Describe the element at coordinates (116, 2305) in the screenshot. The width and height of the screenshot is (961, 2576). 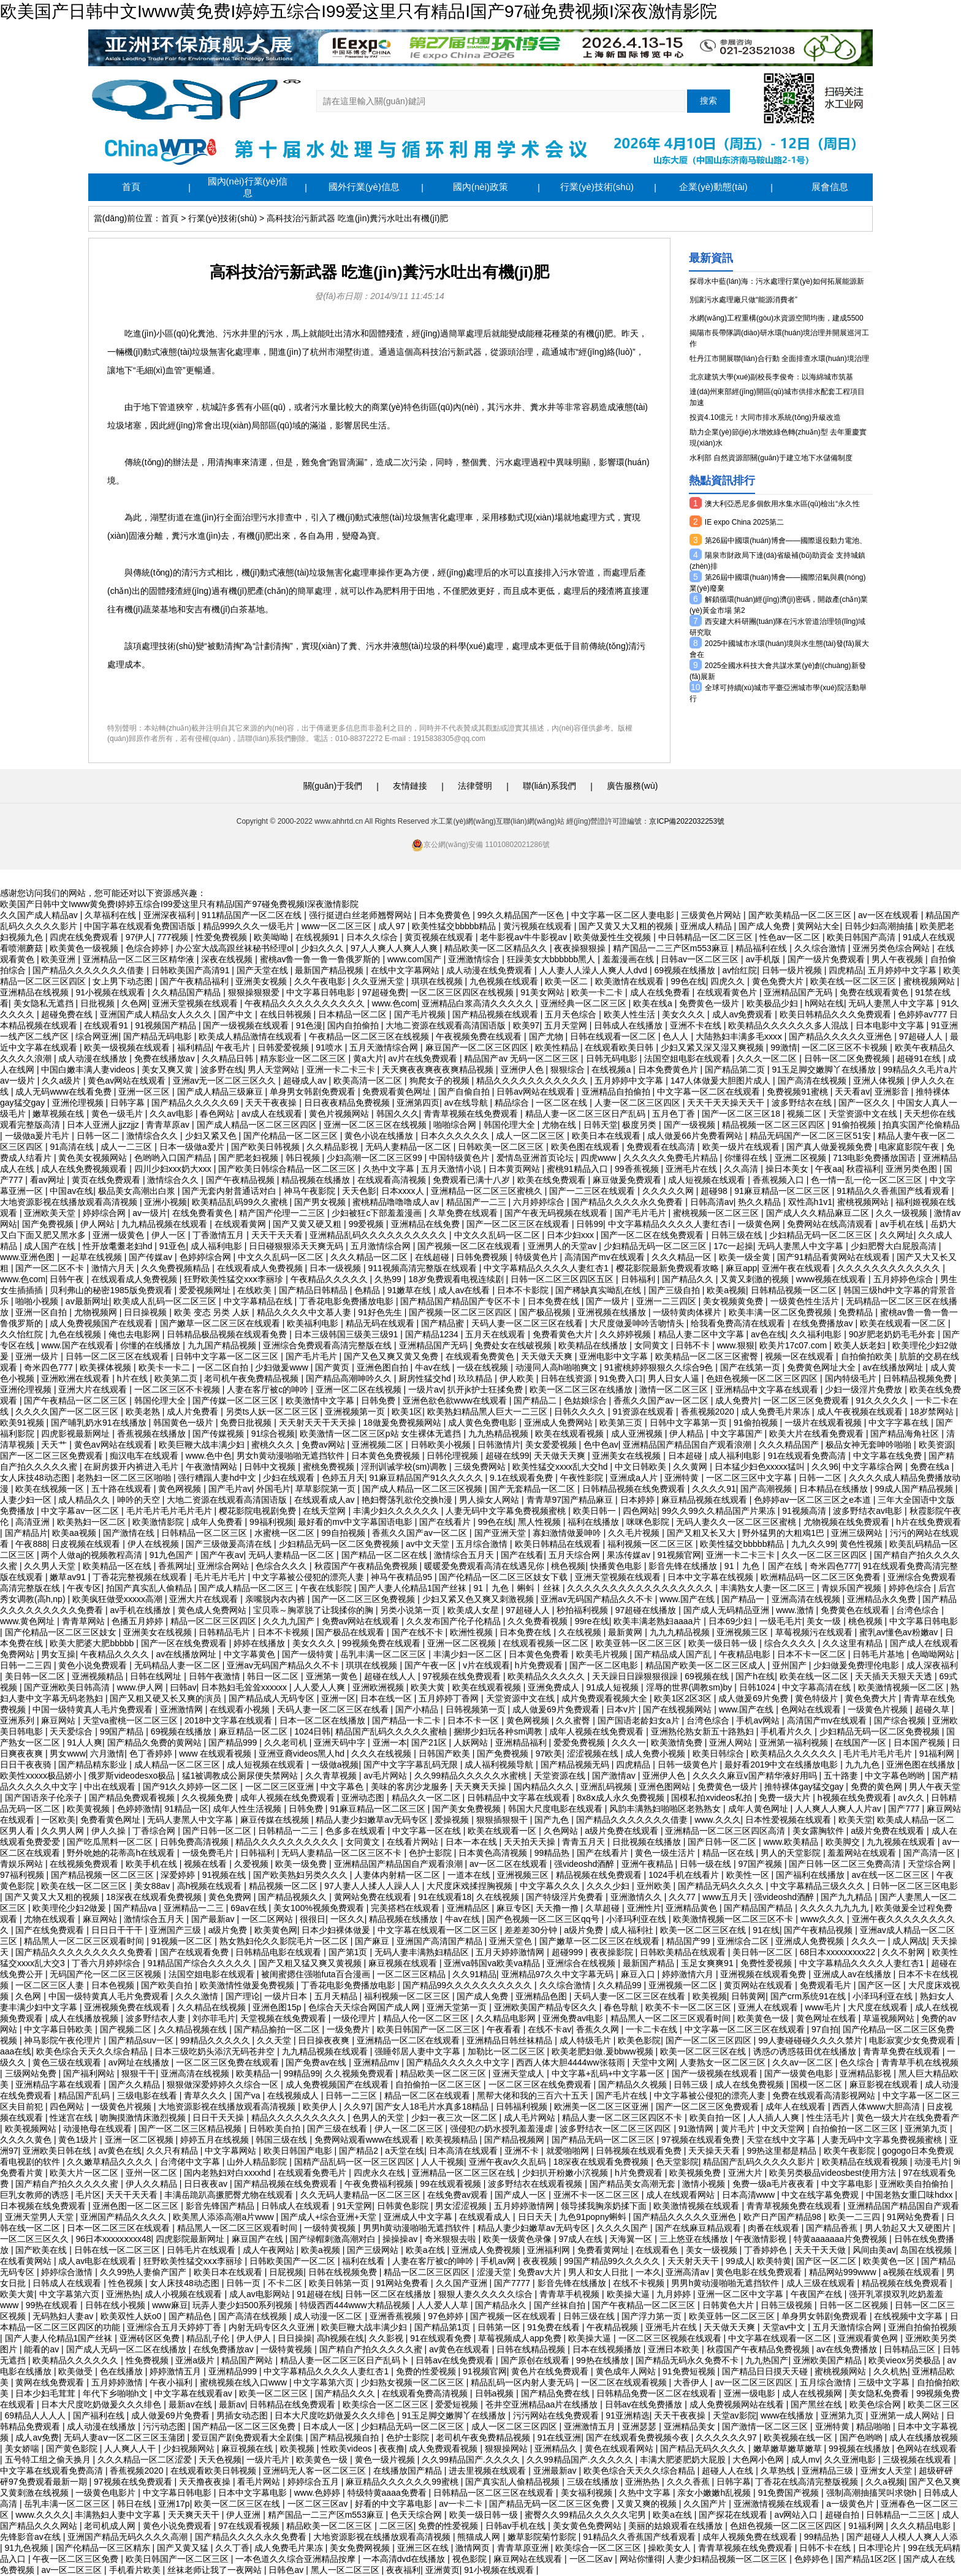
I see `日韩在线小视频` at that location.